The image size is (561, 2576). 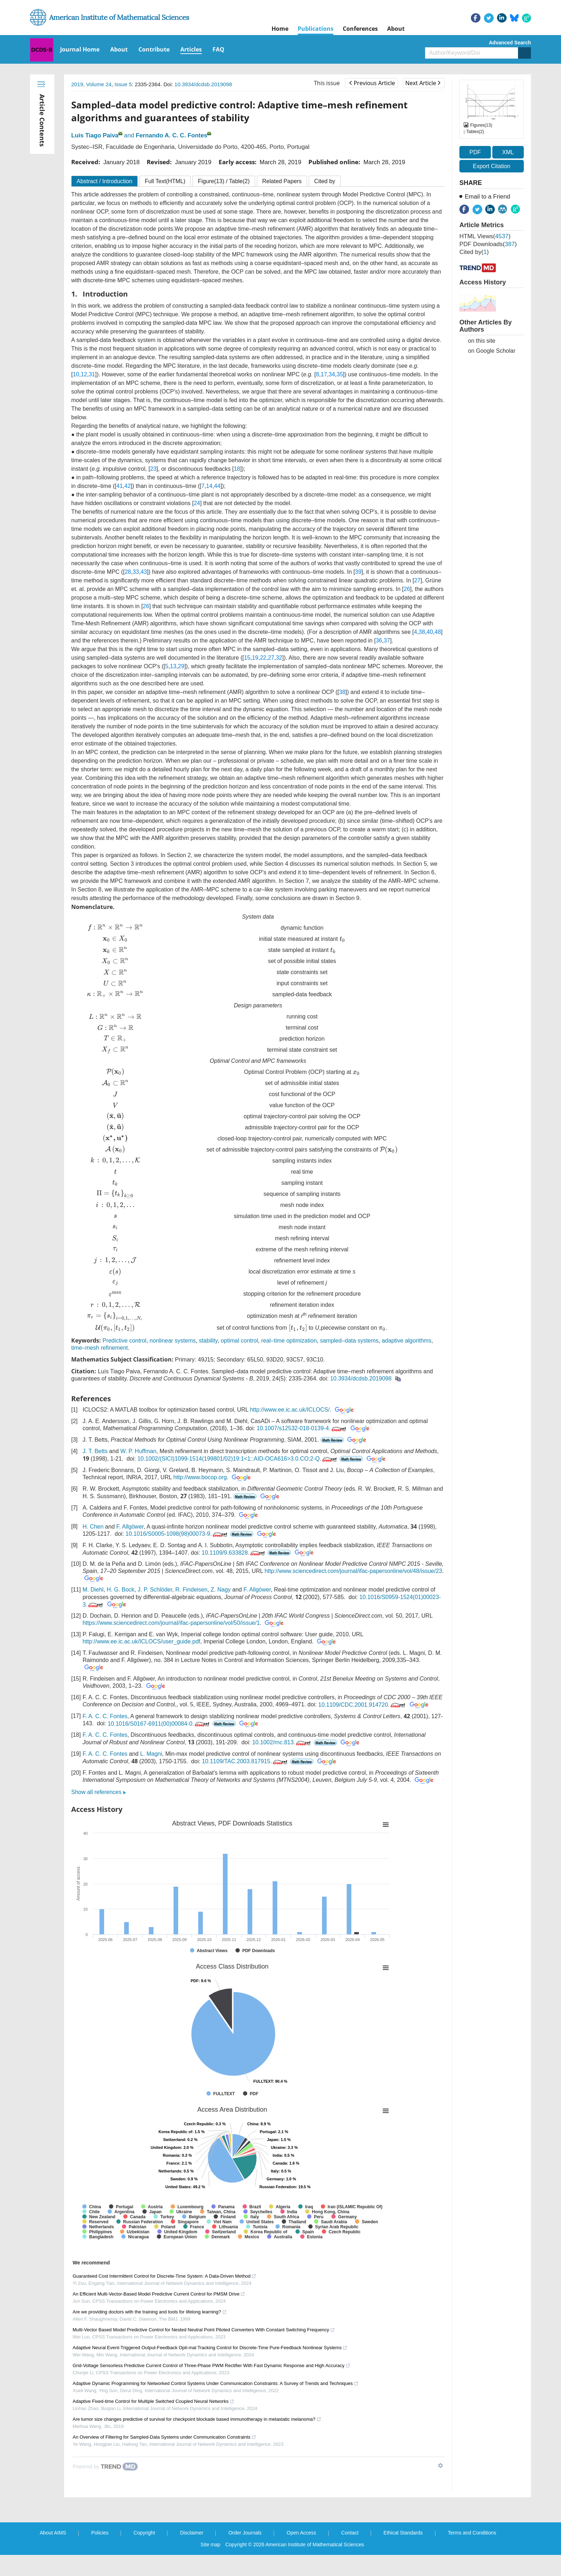 What do you see at coordinates (255, 658) in the screenshot?
I see `19` at bounding box center [255, 658].